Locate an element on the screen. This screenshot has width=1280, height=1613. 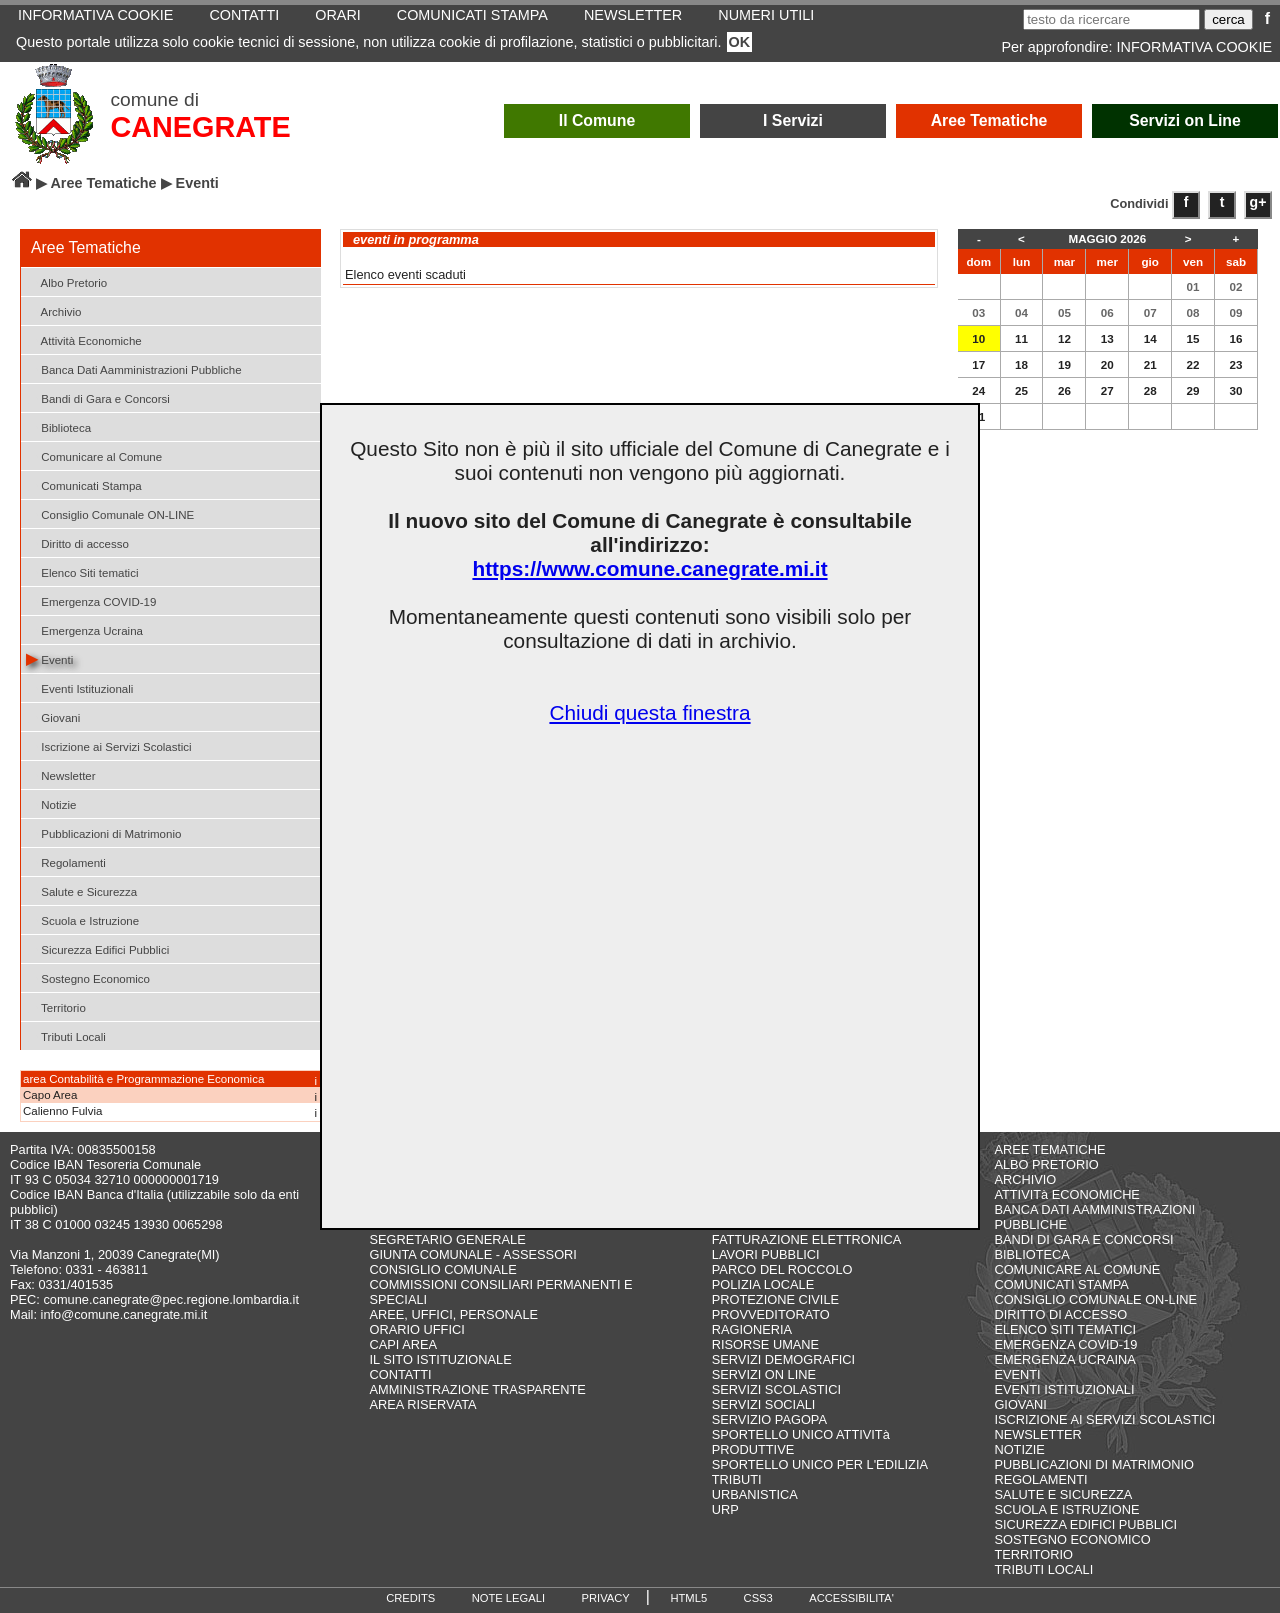
SERVIZI SCOLASTICI is located at coordinates (776, 1389).